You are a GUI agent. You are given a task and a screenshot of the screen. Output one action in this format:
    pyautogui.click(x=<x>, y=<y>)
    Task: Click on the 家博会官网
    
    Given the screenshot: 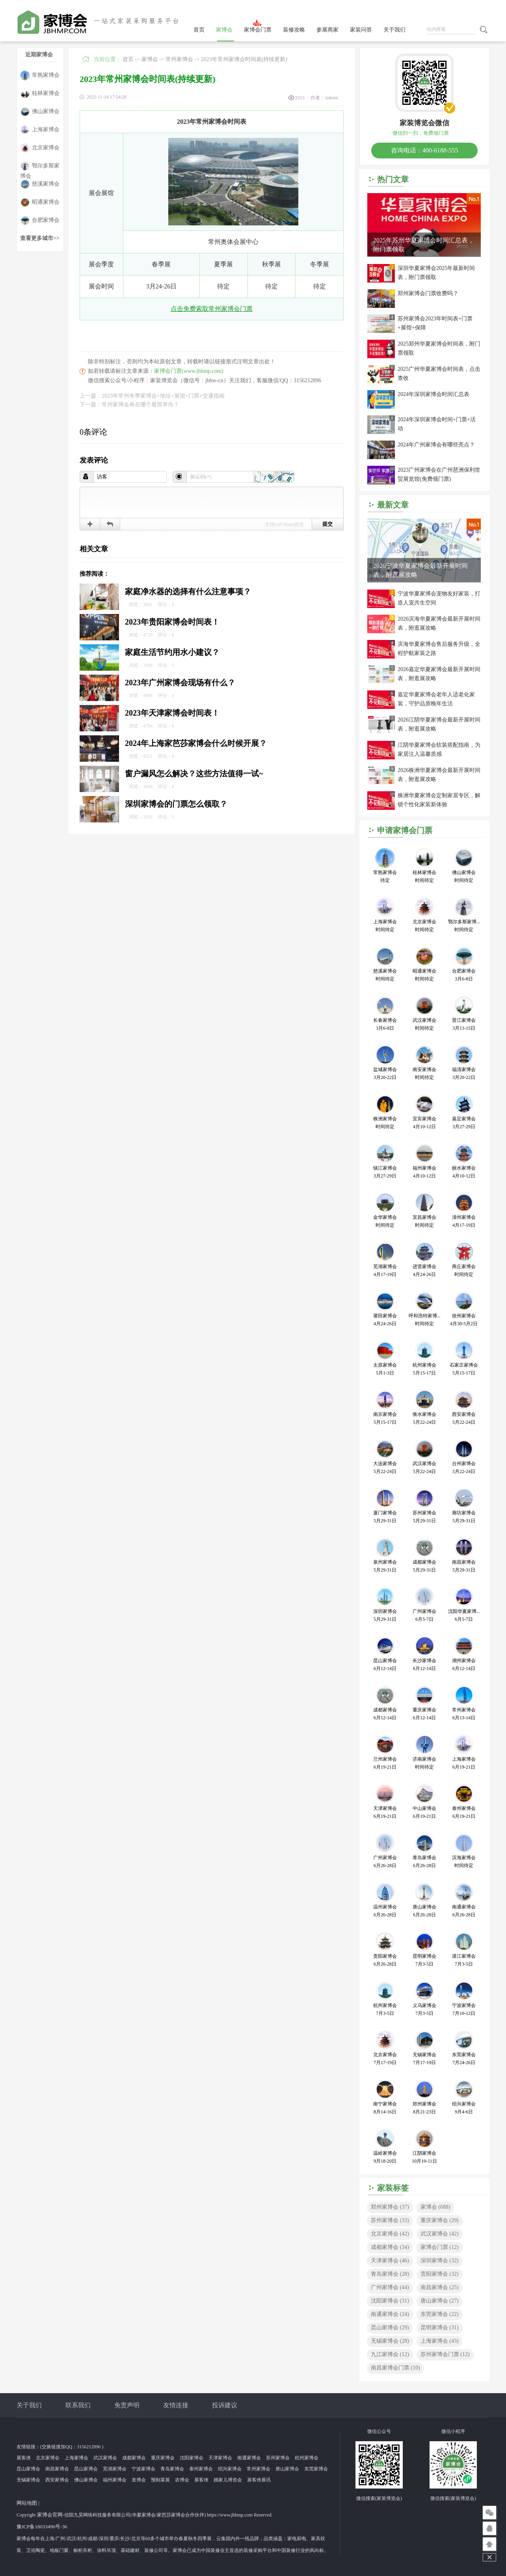 What is the action you would take?
    pyautogui.click(x=50, y=2515)
    